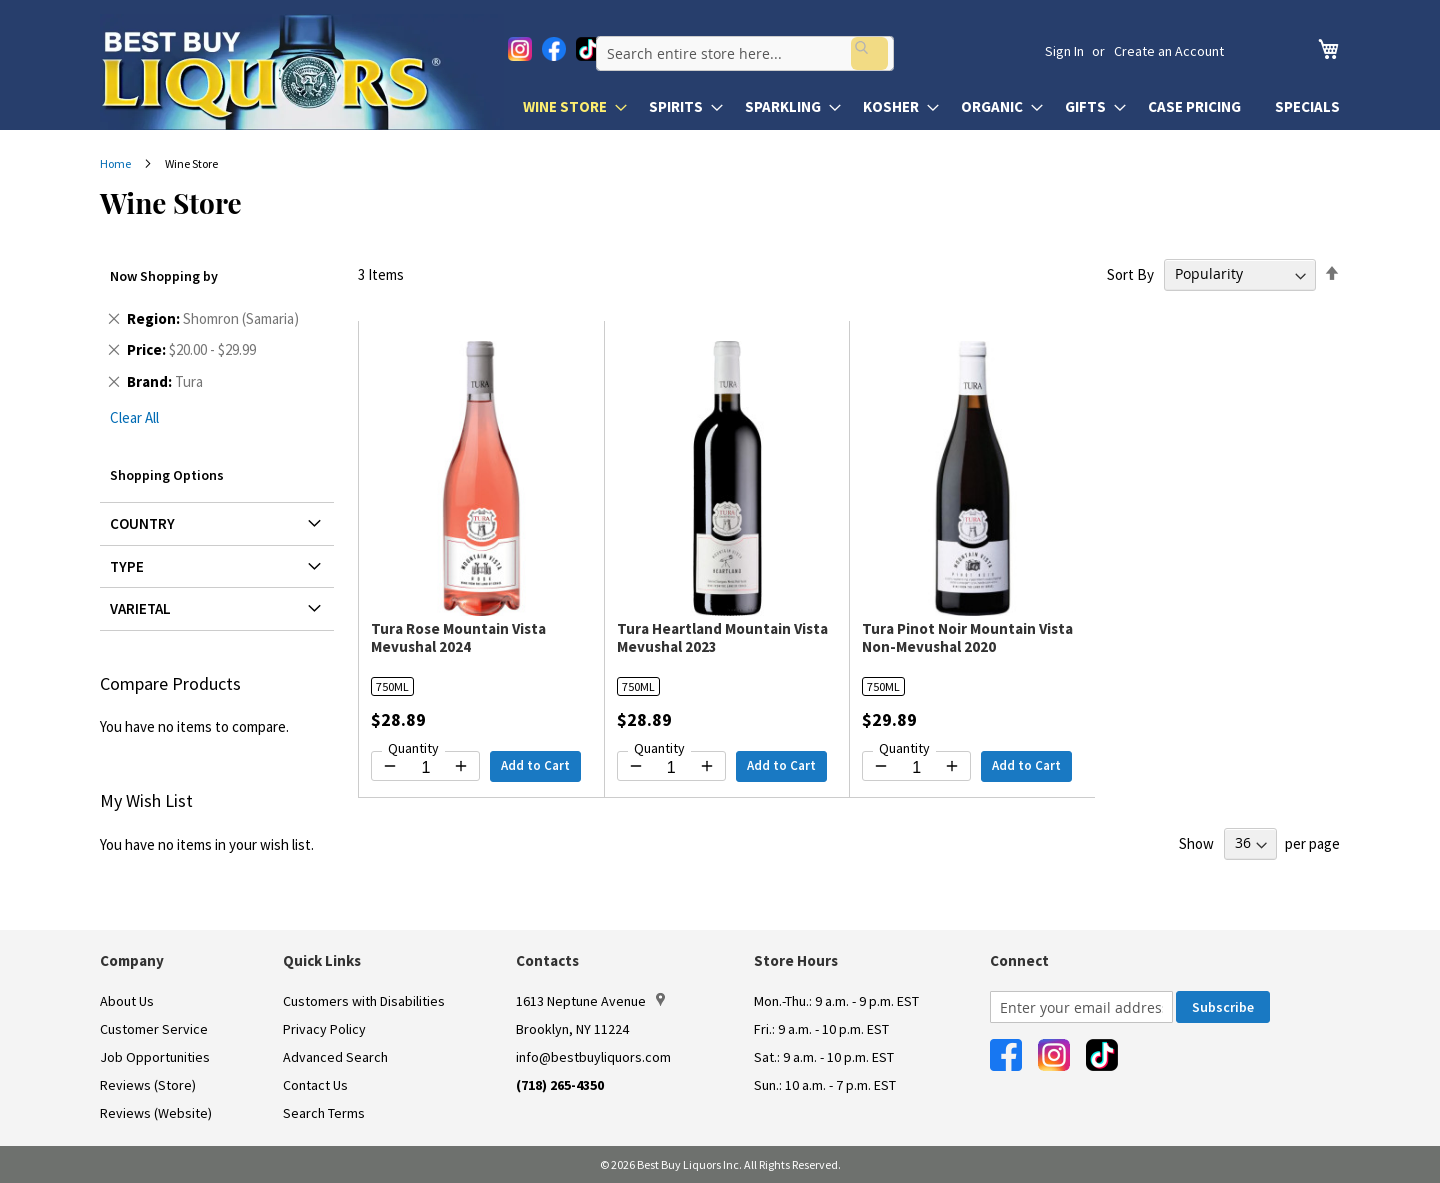  Describe the element at coordinates (786, 51) in the screenshot. I see `[combobox]` at that location.